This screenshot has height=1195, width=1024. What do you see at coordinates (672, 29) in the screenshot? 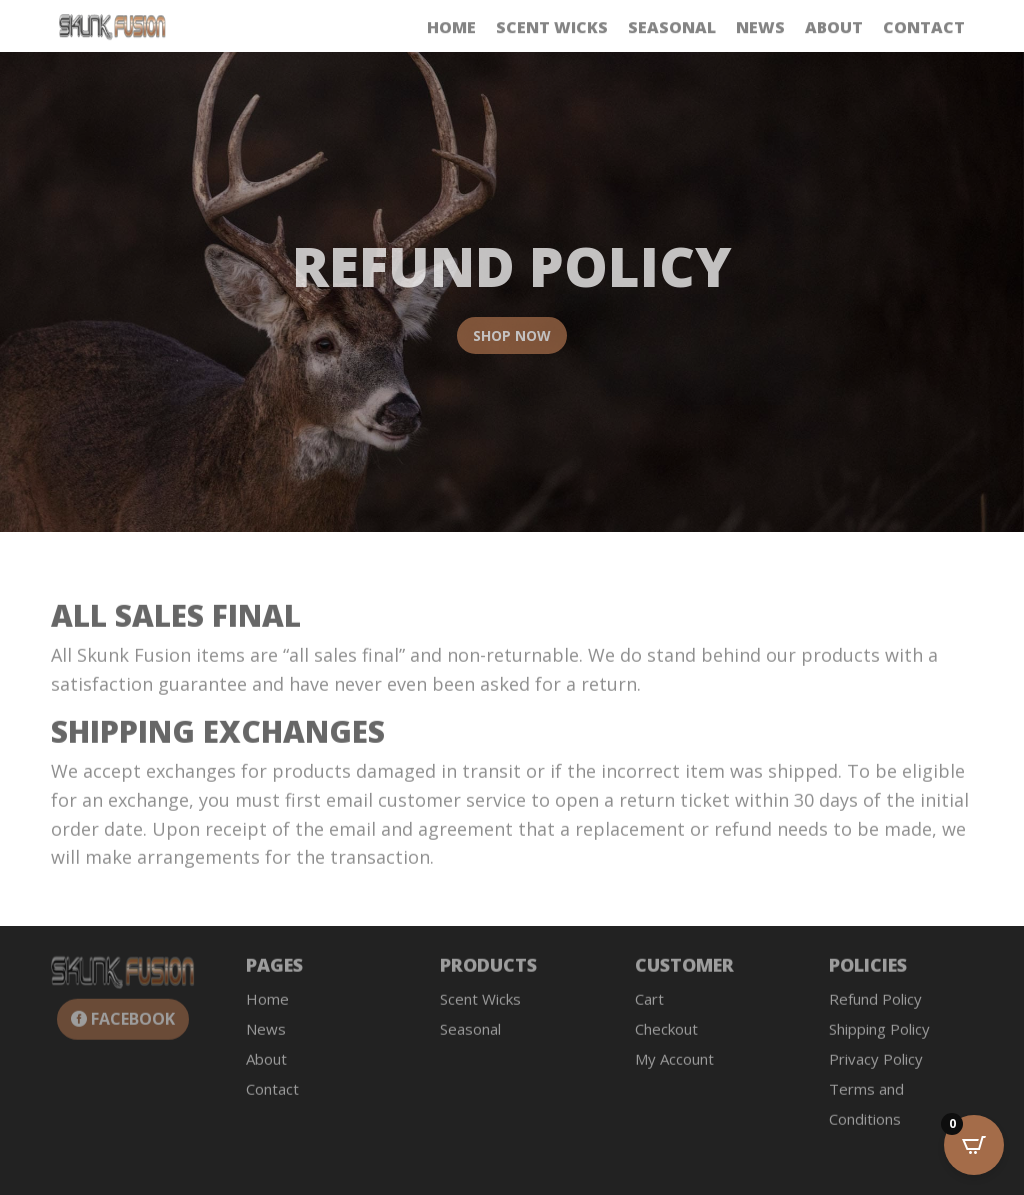
I see `Seasonal` at bounding box center [672, 29].